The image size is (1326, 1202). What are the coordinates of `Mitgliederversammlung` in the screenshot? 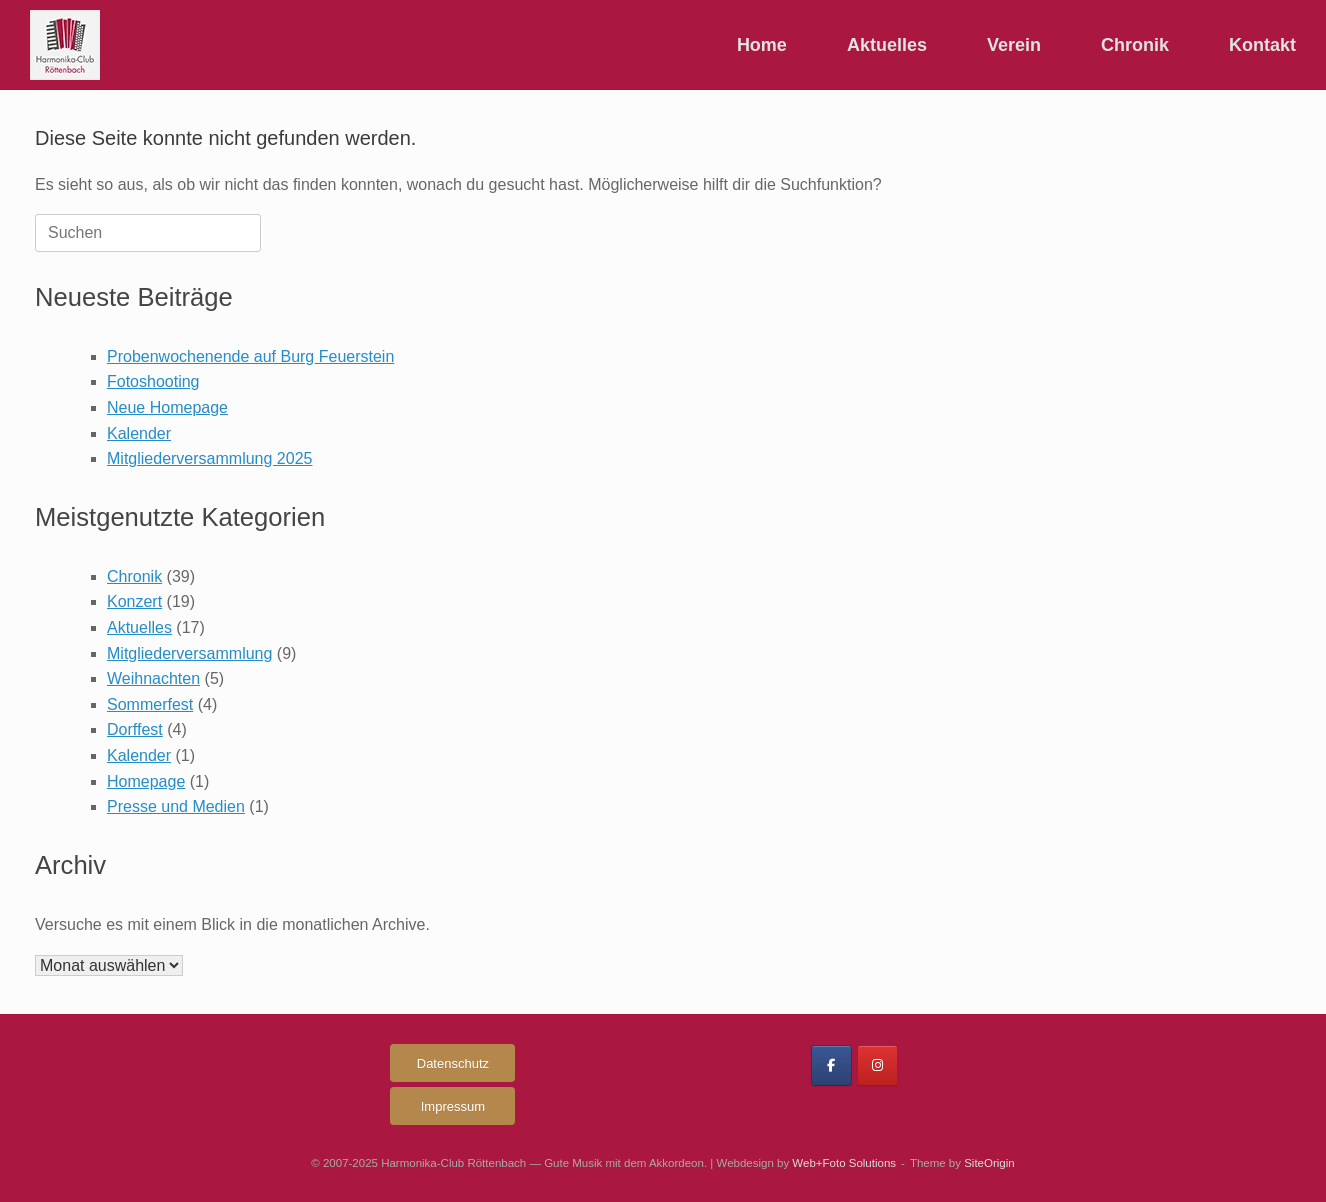 It's located at (189, 653).